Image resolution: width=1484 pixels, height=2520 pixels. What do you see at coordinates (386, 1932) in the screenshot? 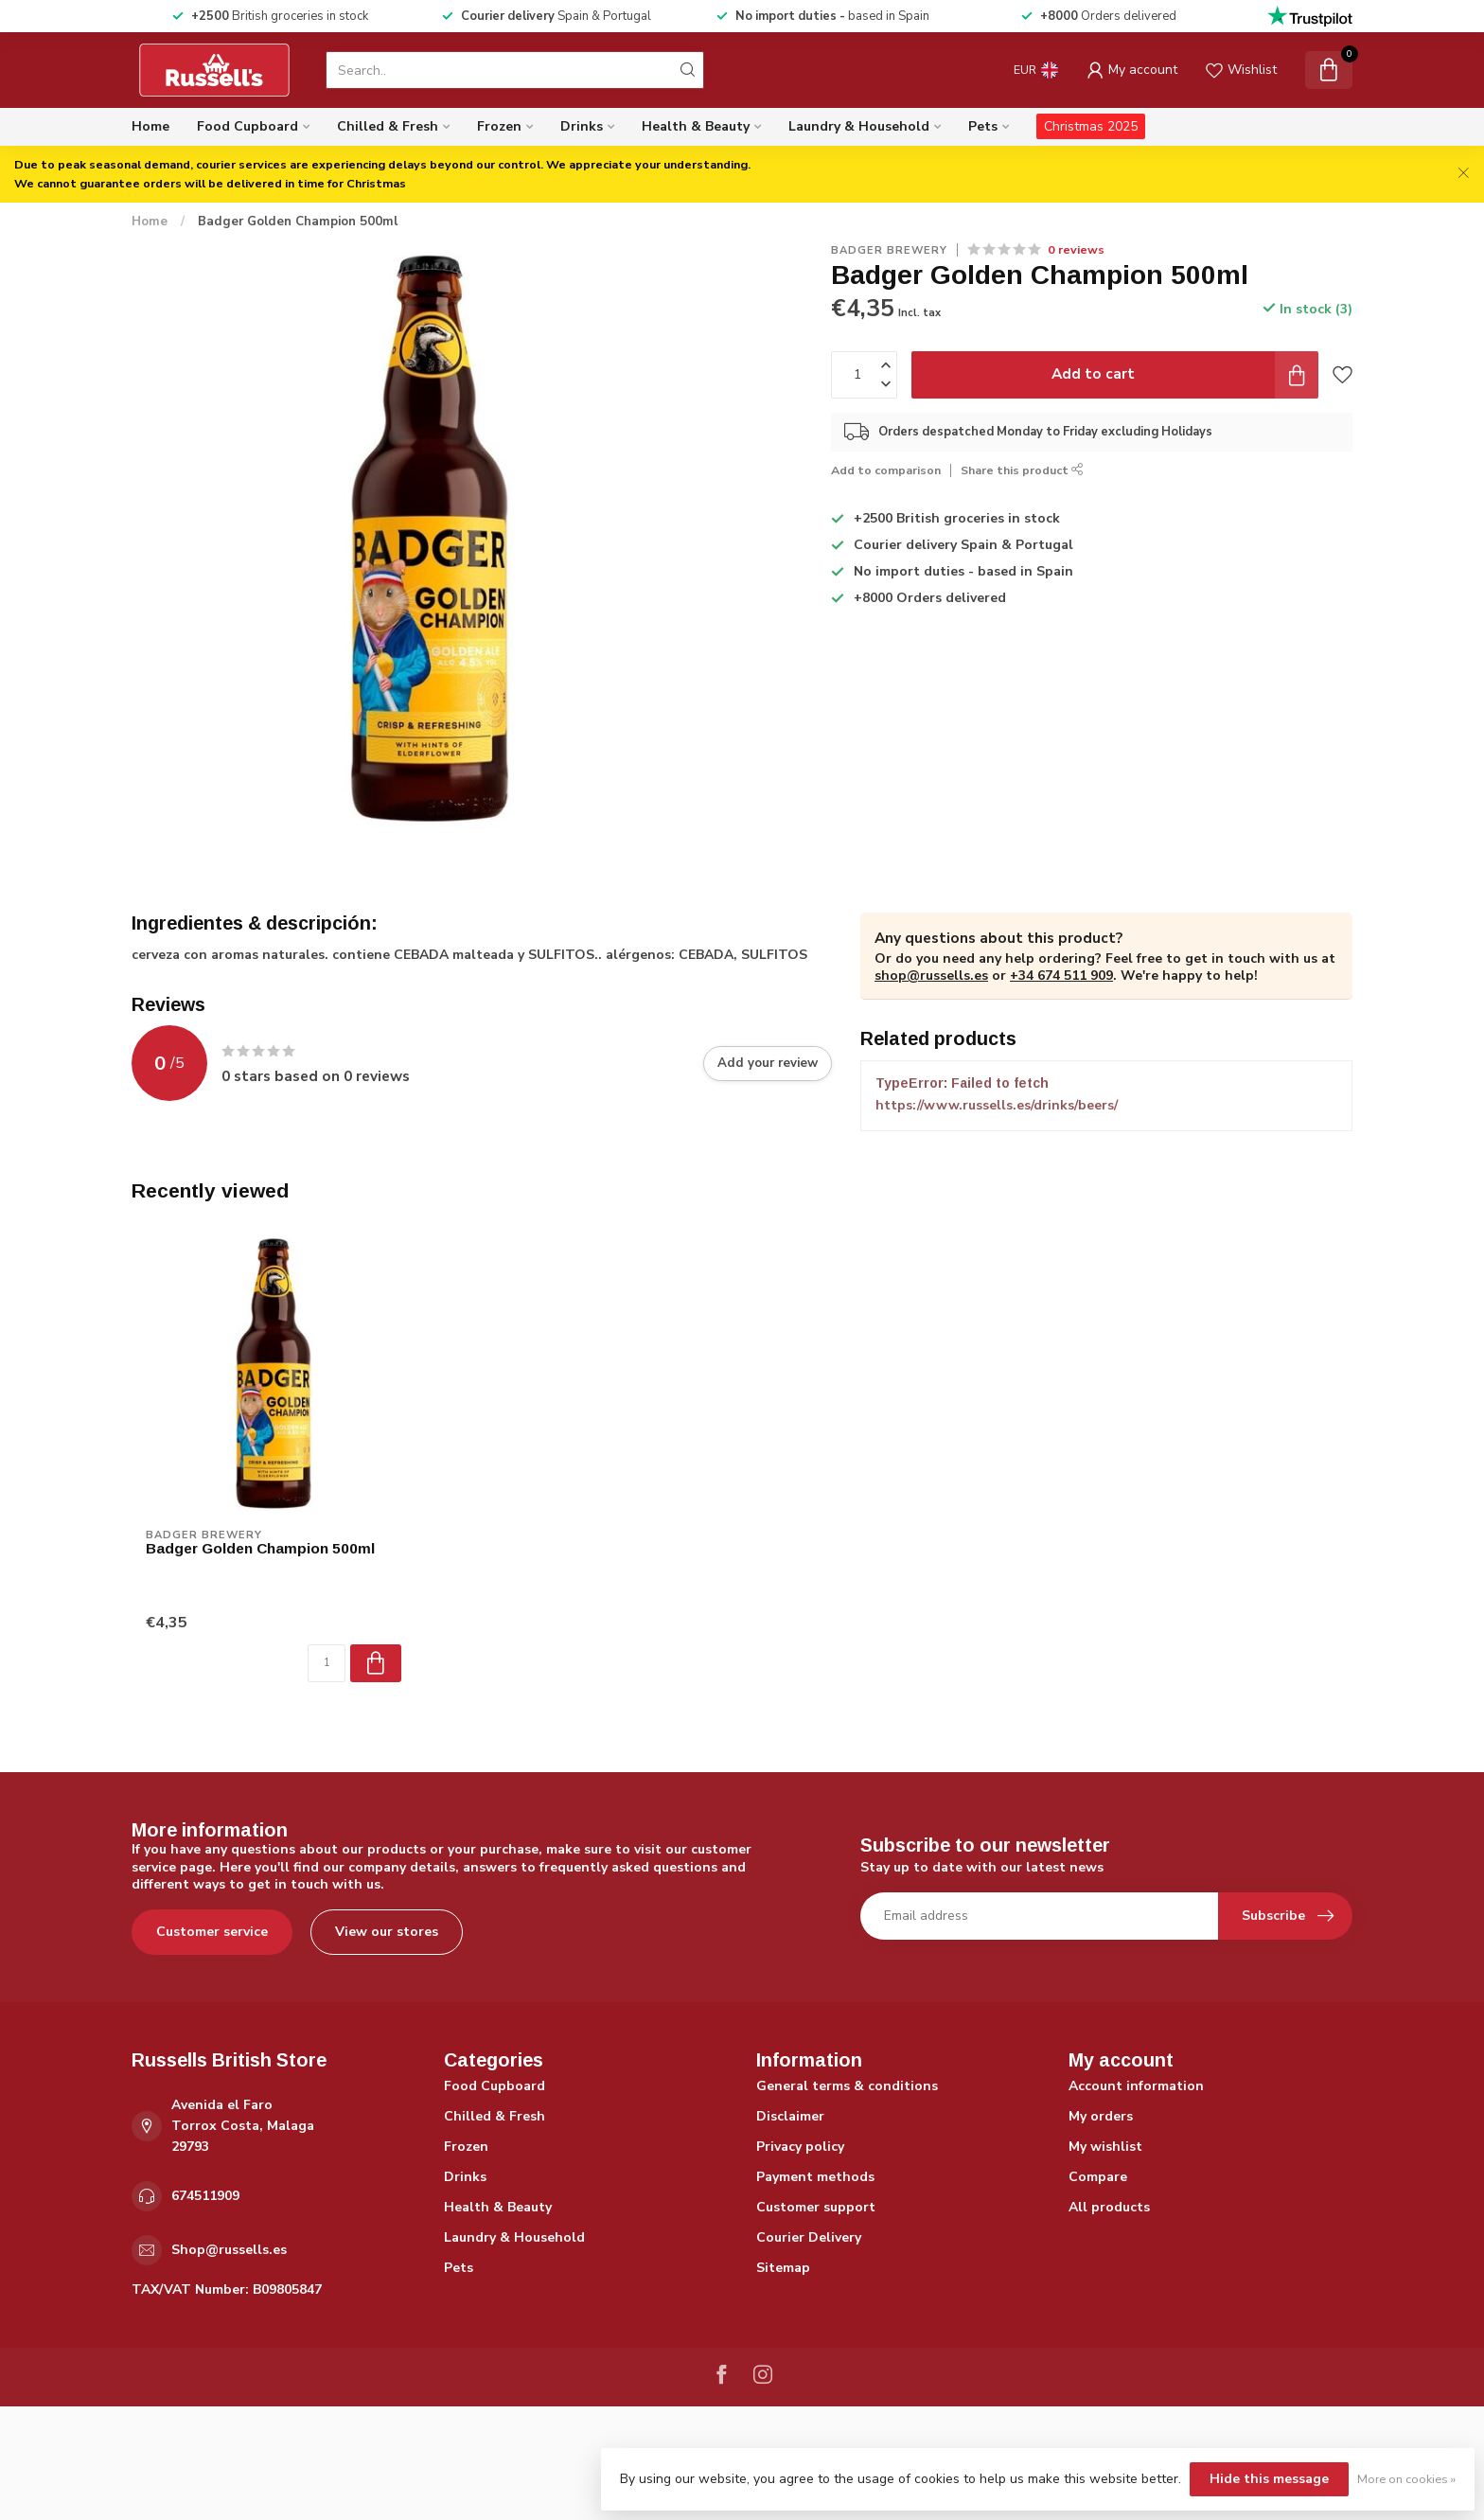
I see `View our stores` at bounding box center [386, 1932].